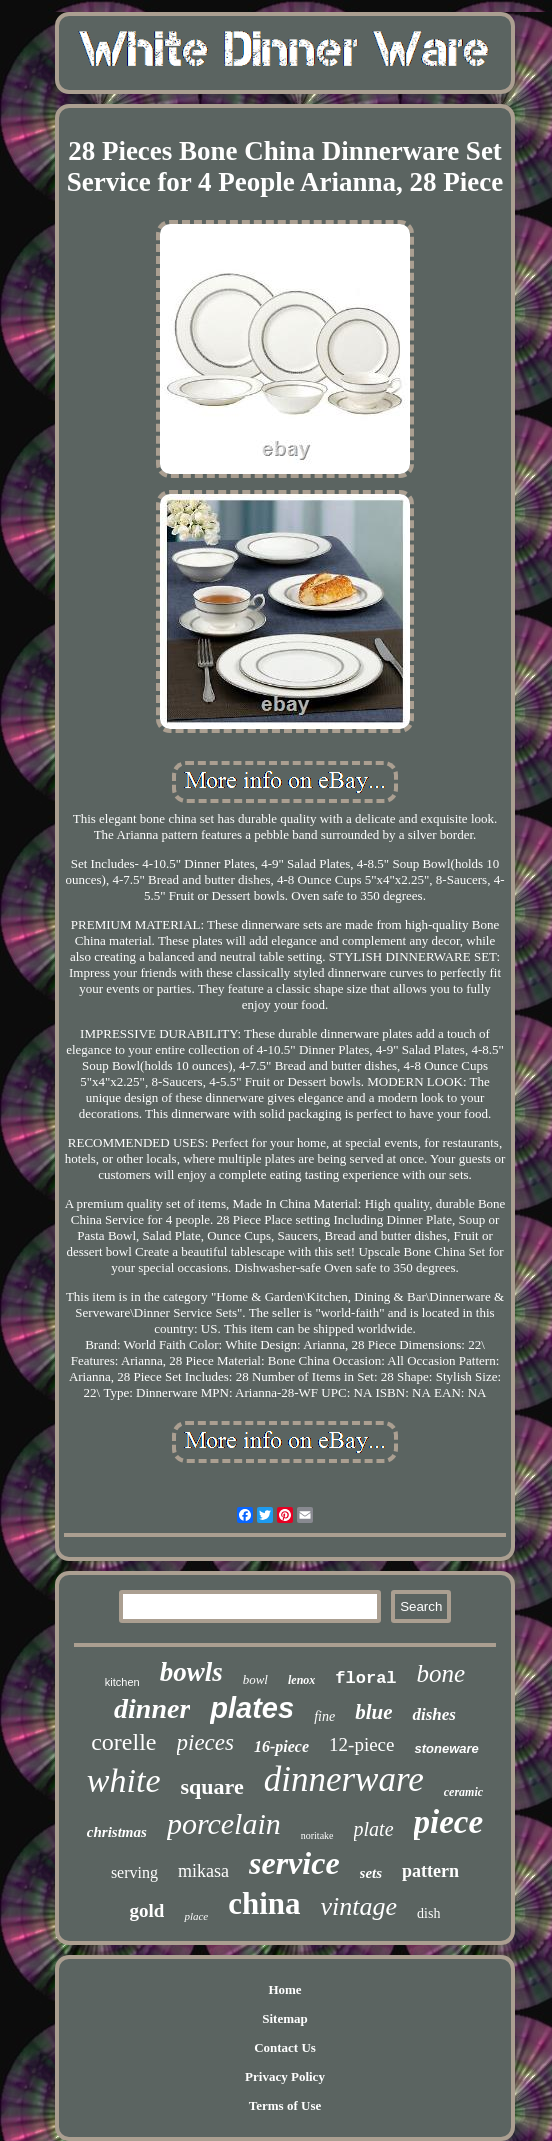 The width and height of the screenshot is (552, 2141). Describe the element at coordinates (428, 1913) in the screenshot. I see `dish` at that location.